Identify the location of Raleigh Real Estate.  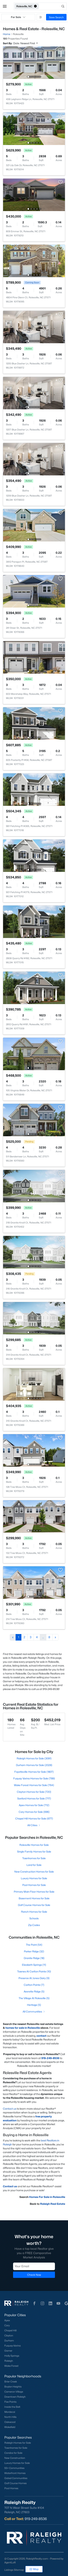
(52, 2203).